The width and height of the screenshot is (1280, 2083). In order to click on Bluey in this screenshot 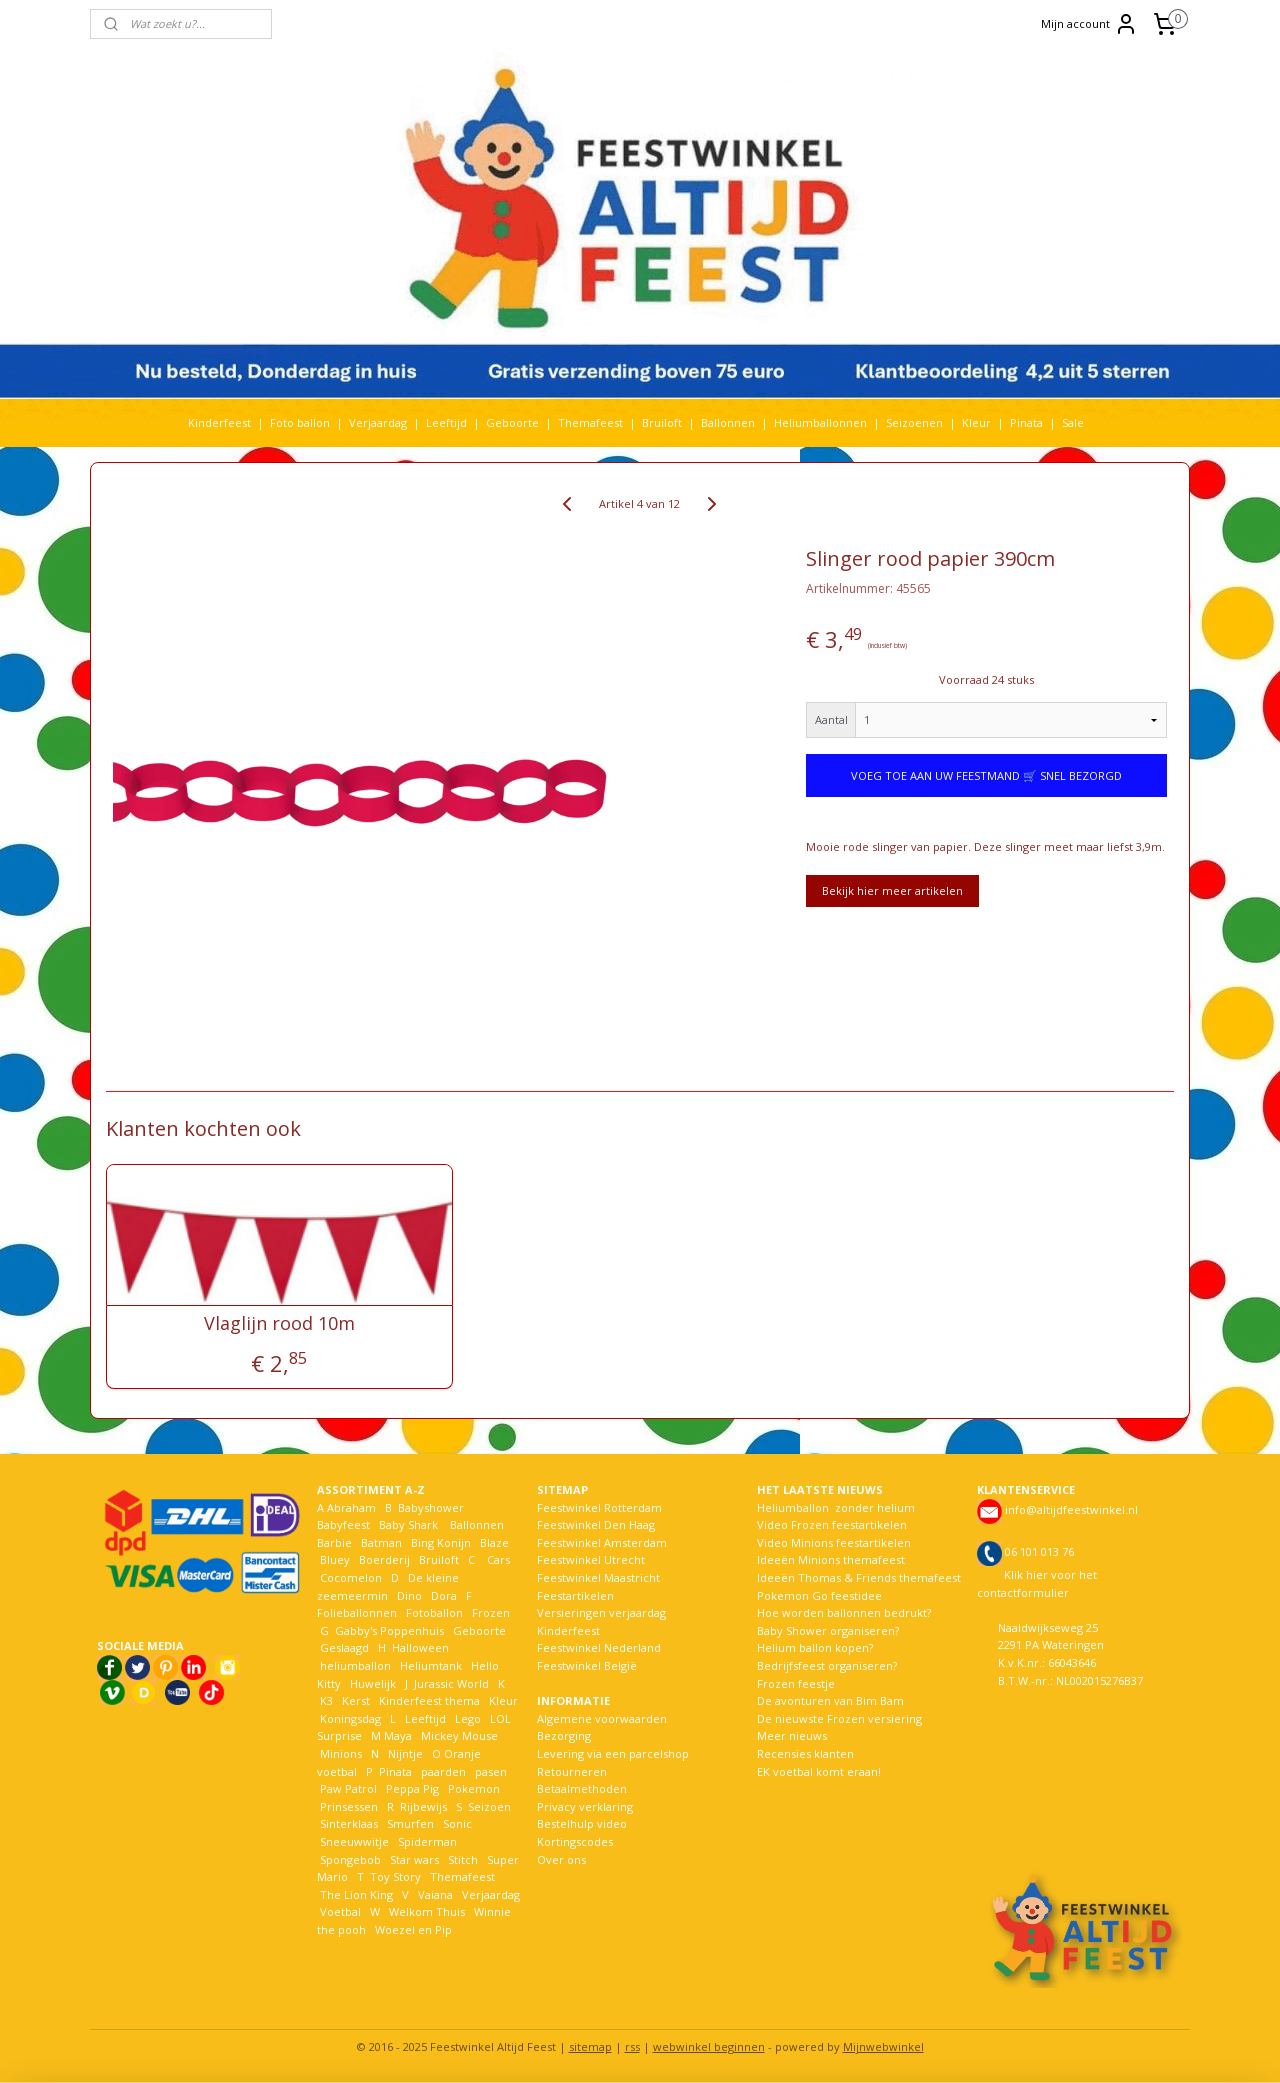, I will do `click(335, 1559)`.